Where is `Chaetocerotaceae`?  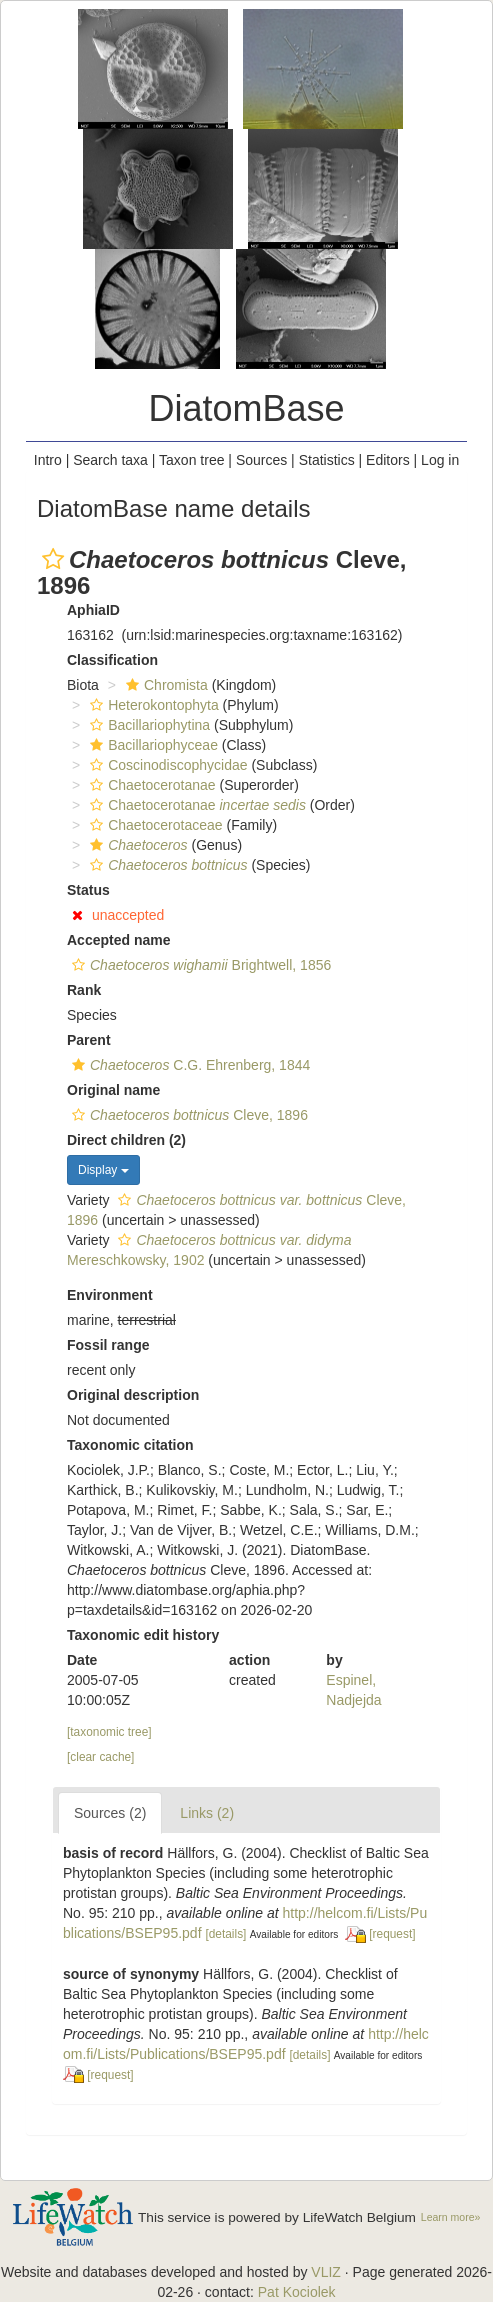
Chaetocerotaceae is located at coordinates (153, 825).